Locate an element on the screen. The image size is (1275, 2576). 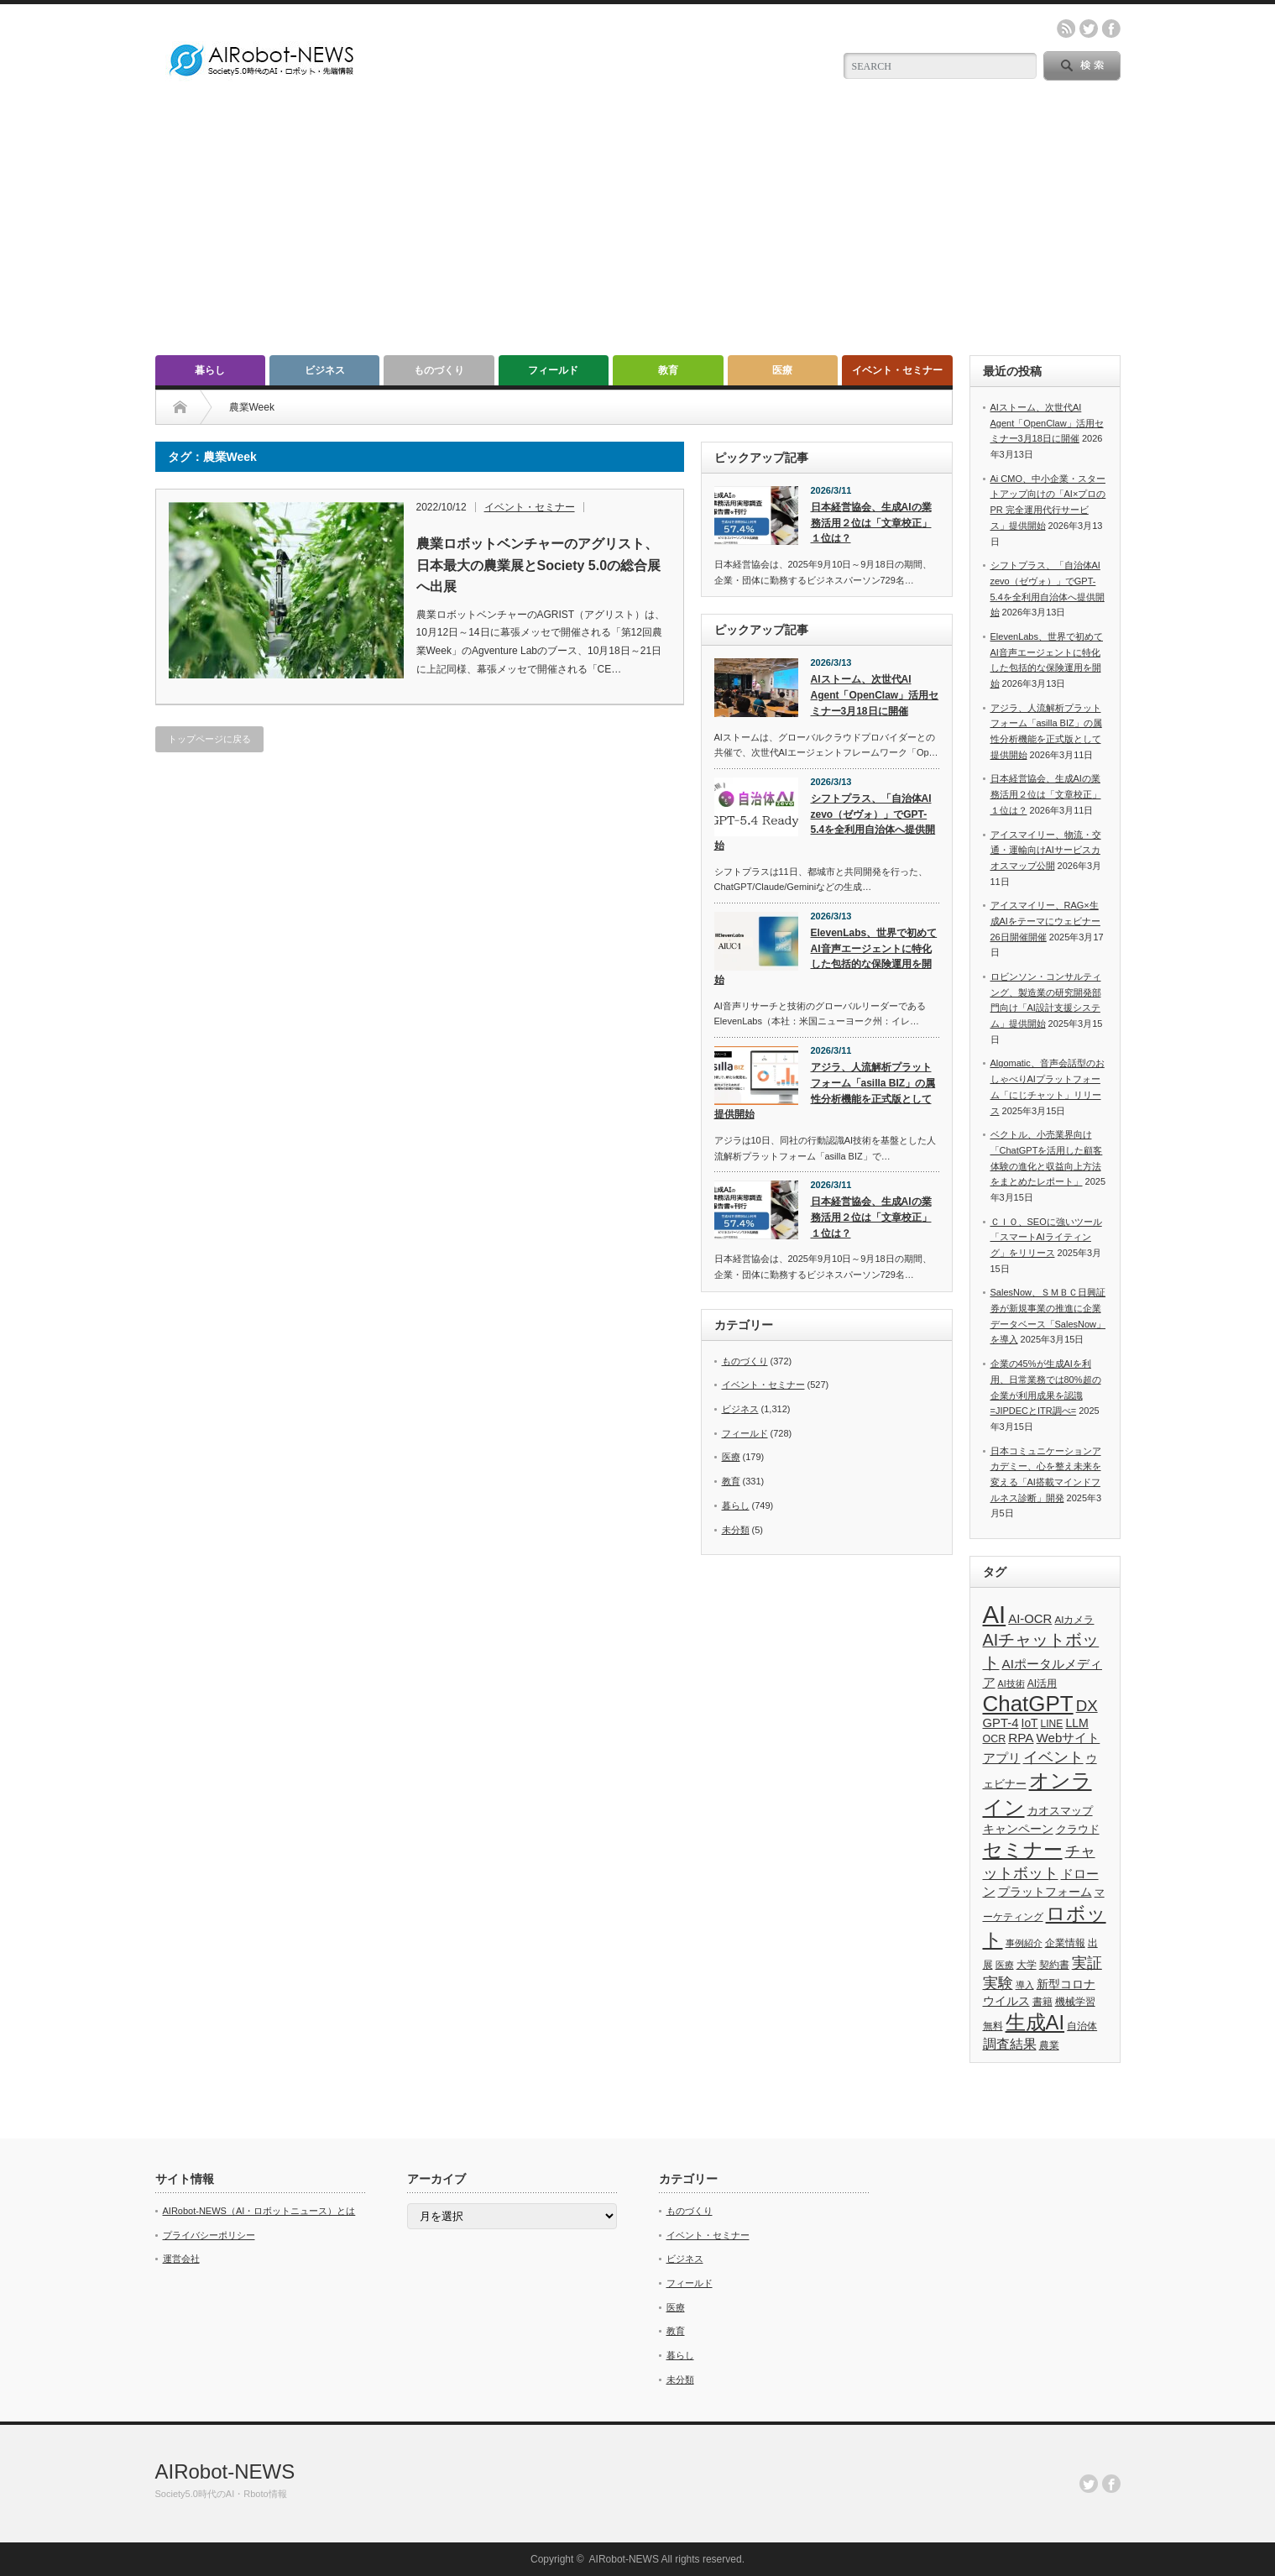
無料 [無料 (33個の項目)] is located at coordinates (993, 2025).